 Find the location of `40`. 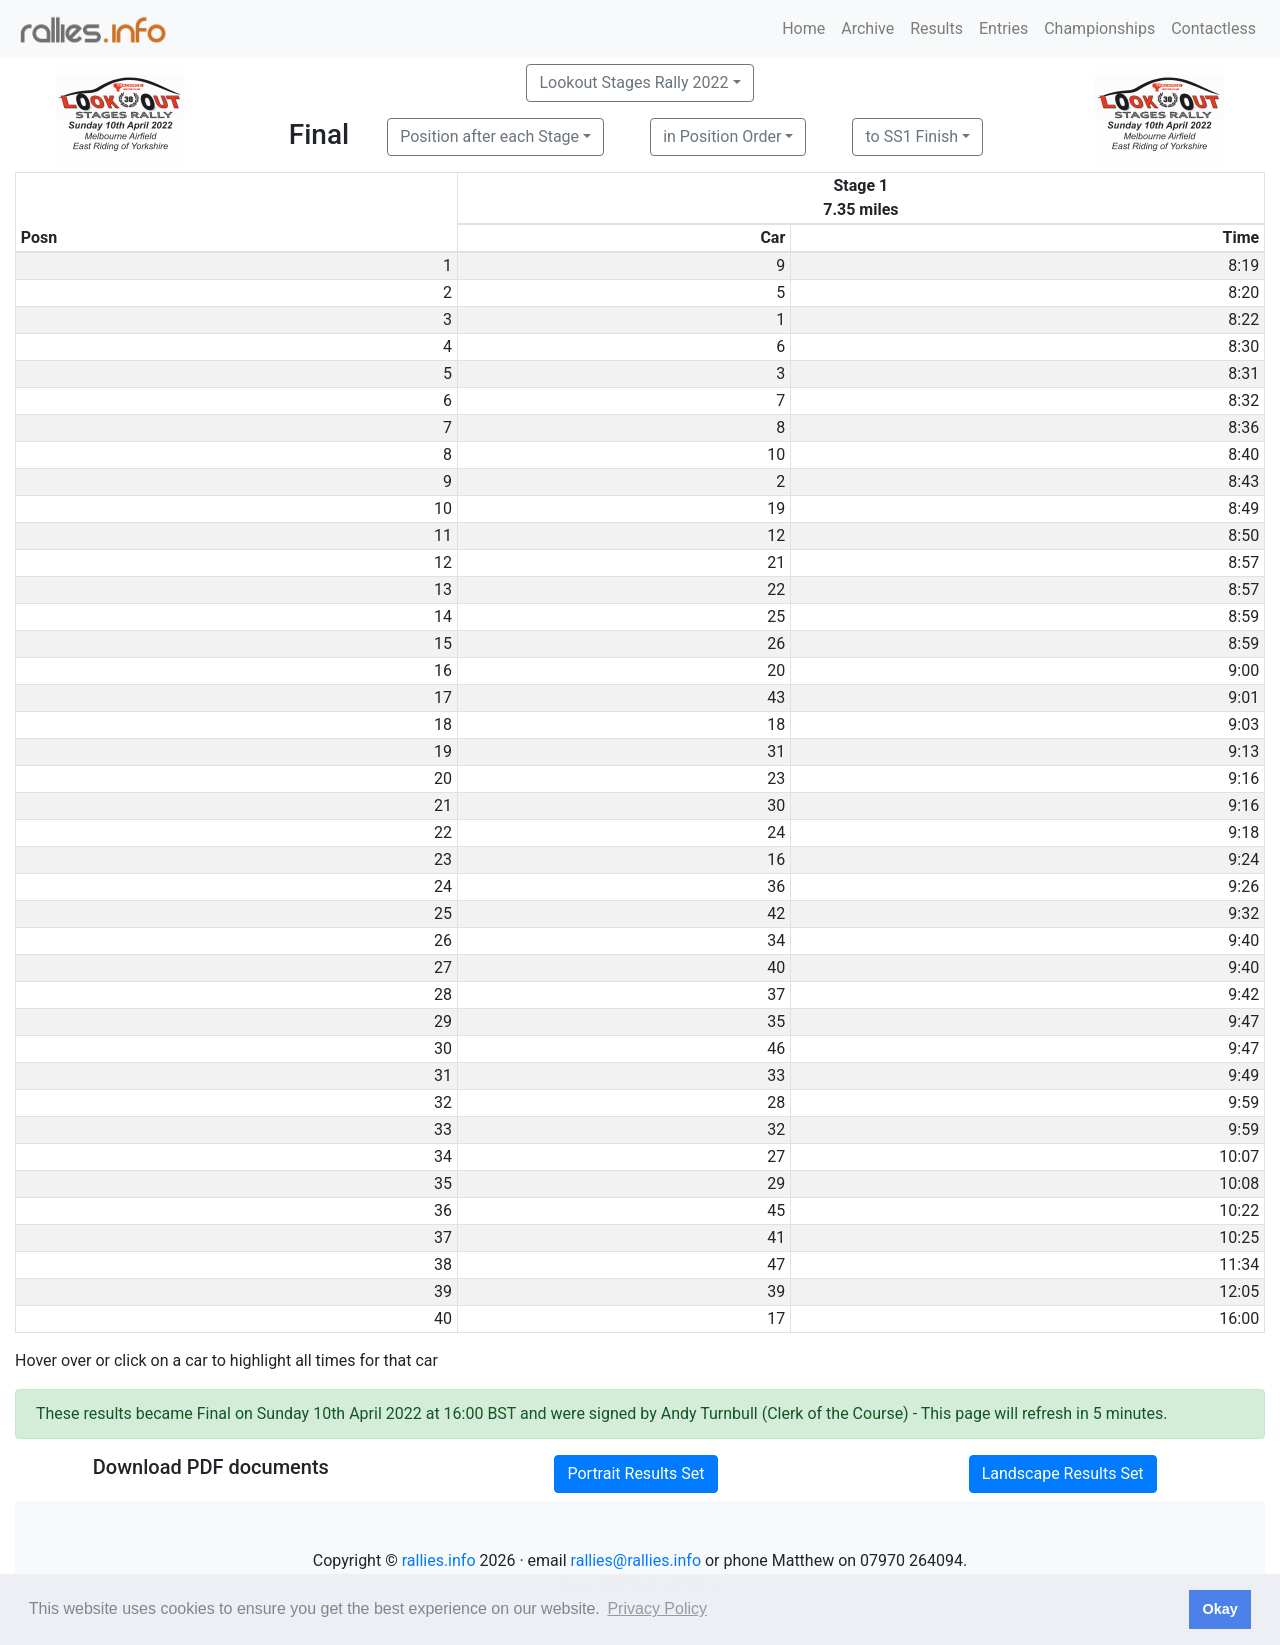

40 is located at coordinates (776, 967).